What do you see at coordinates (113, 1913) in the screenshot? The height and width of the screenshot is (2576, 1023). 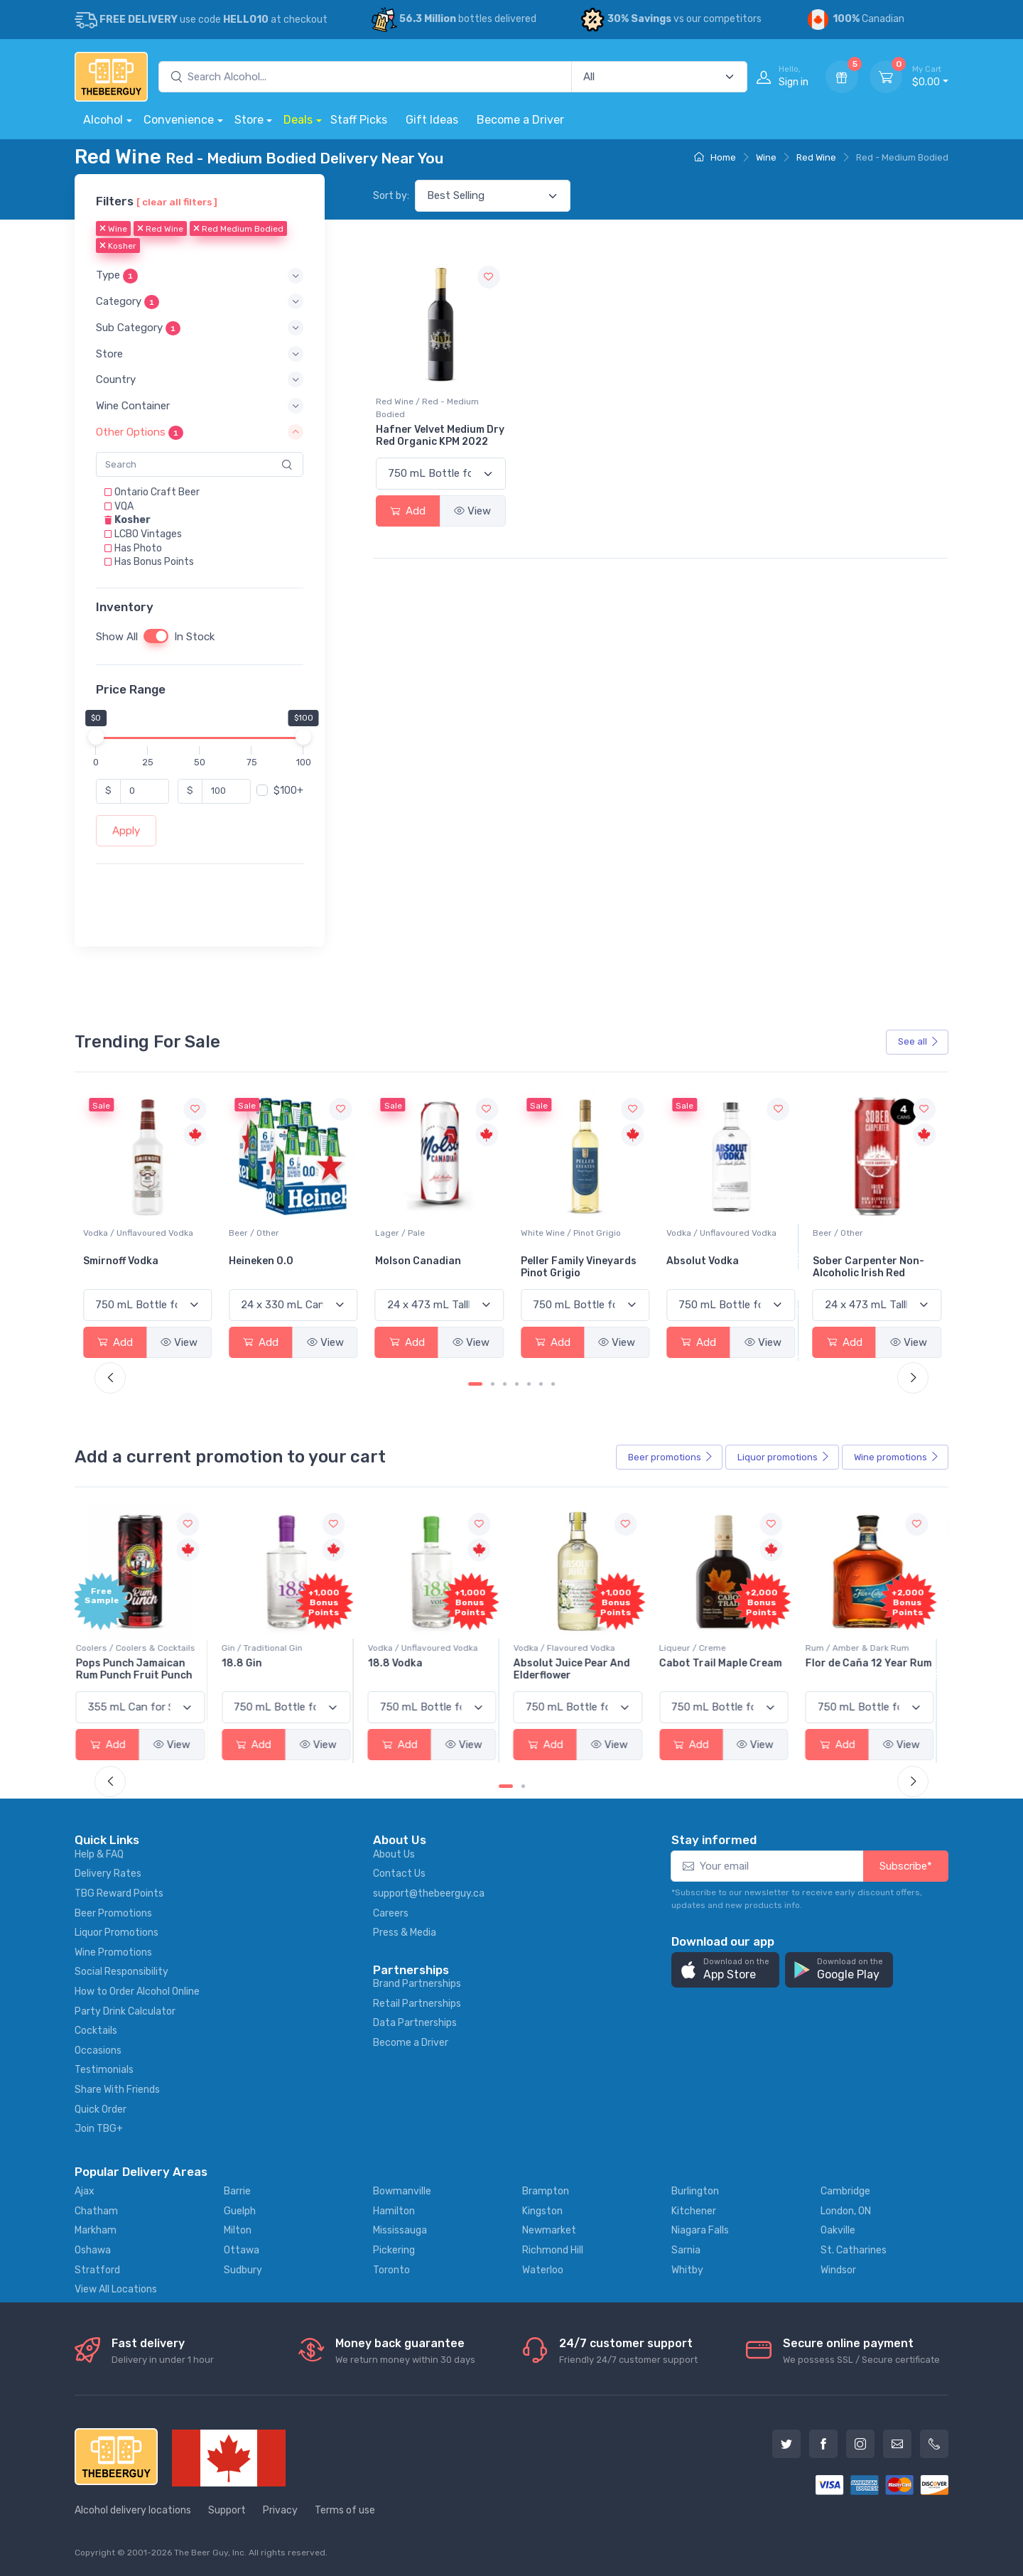 I see `Beer Promotions` at bounding box center [113, 1913].